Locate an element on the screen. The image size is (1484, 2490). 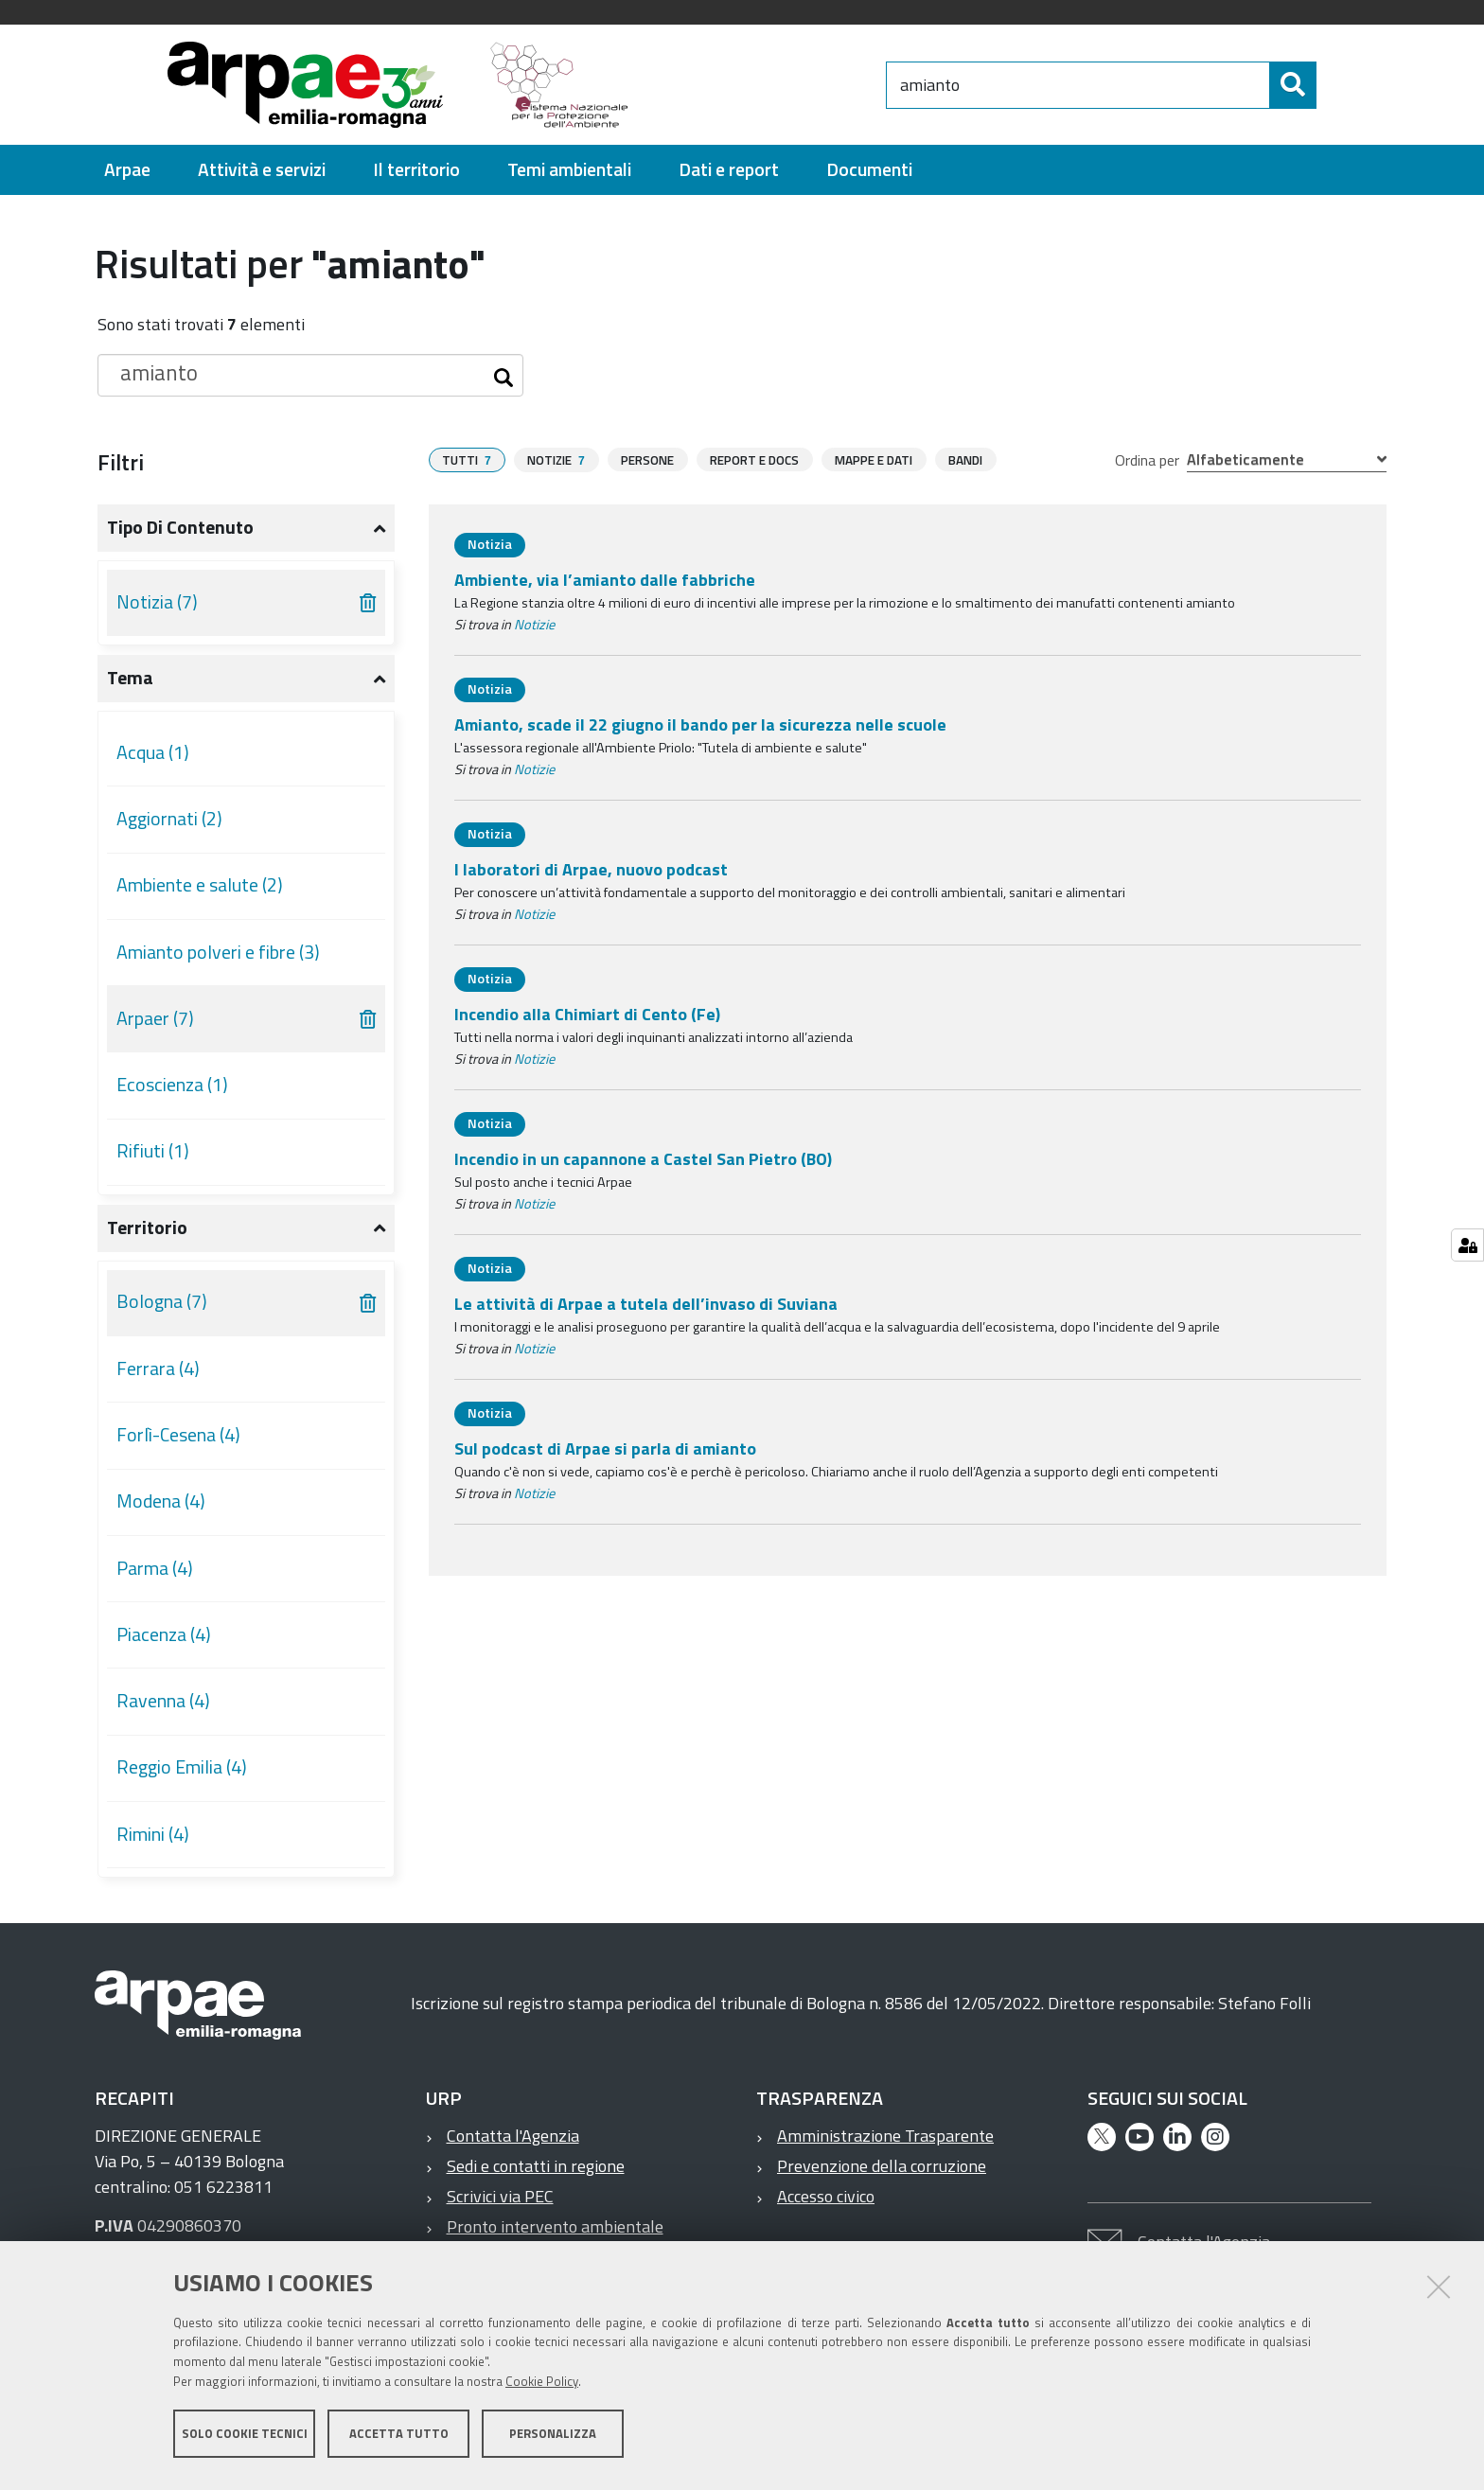
Ravenna (4) is located at coordinates (163, 1700).